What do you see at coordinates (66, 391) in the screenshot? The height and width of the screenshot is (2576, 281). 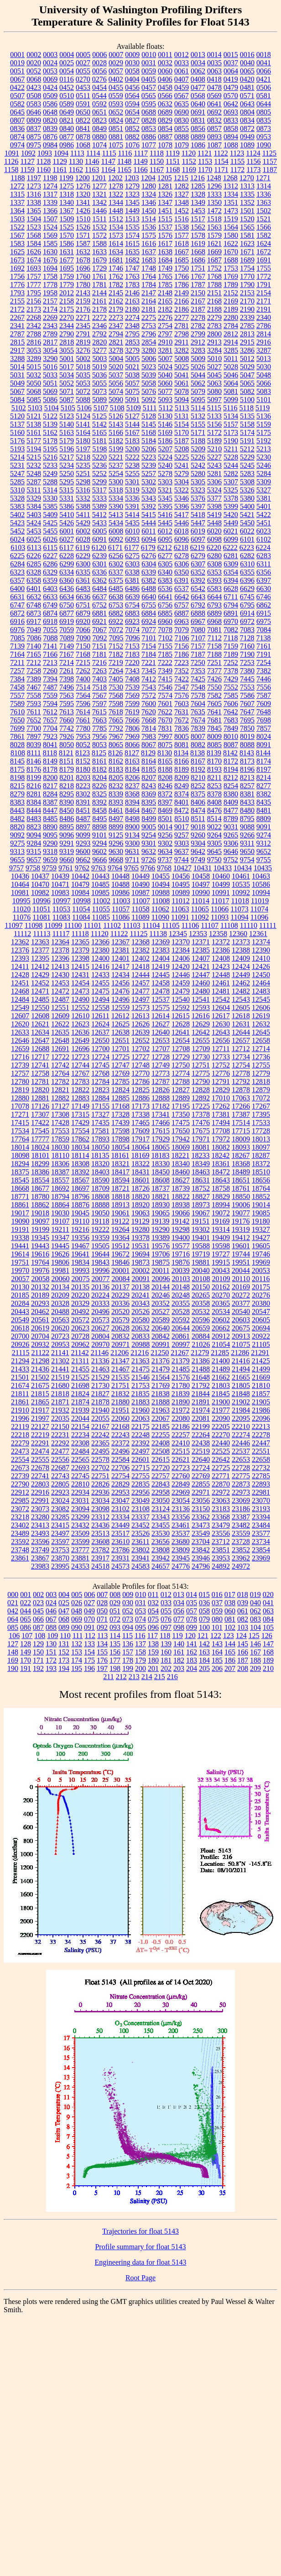 I see `5071` at bounding box center [66, 391].